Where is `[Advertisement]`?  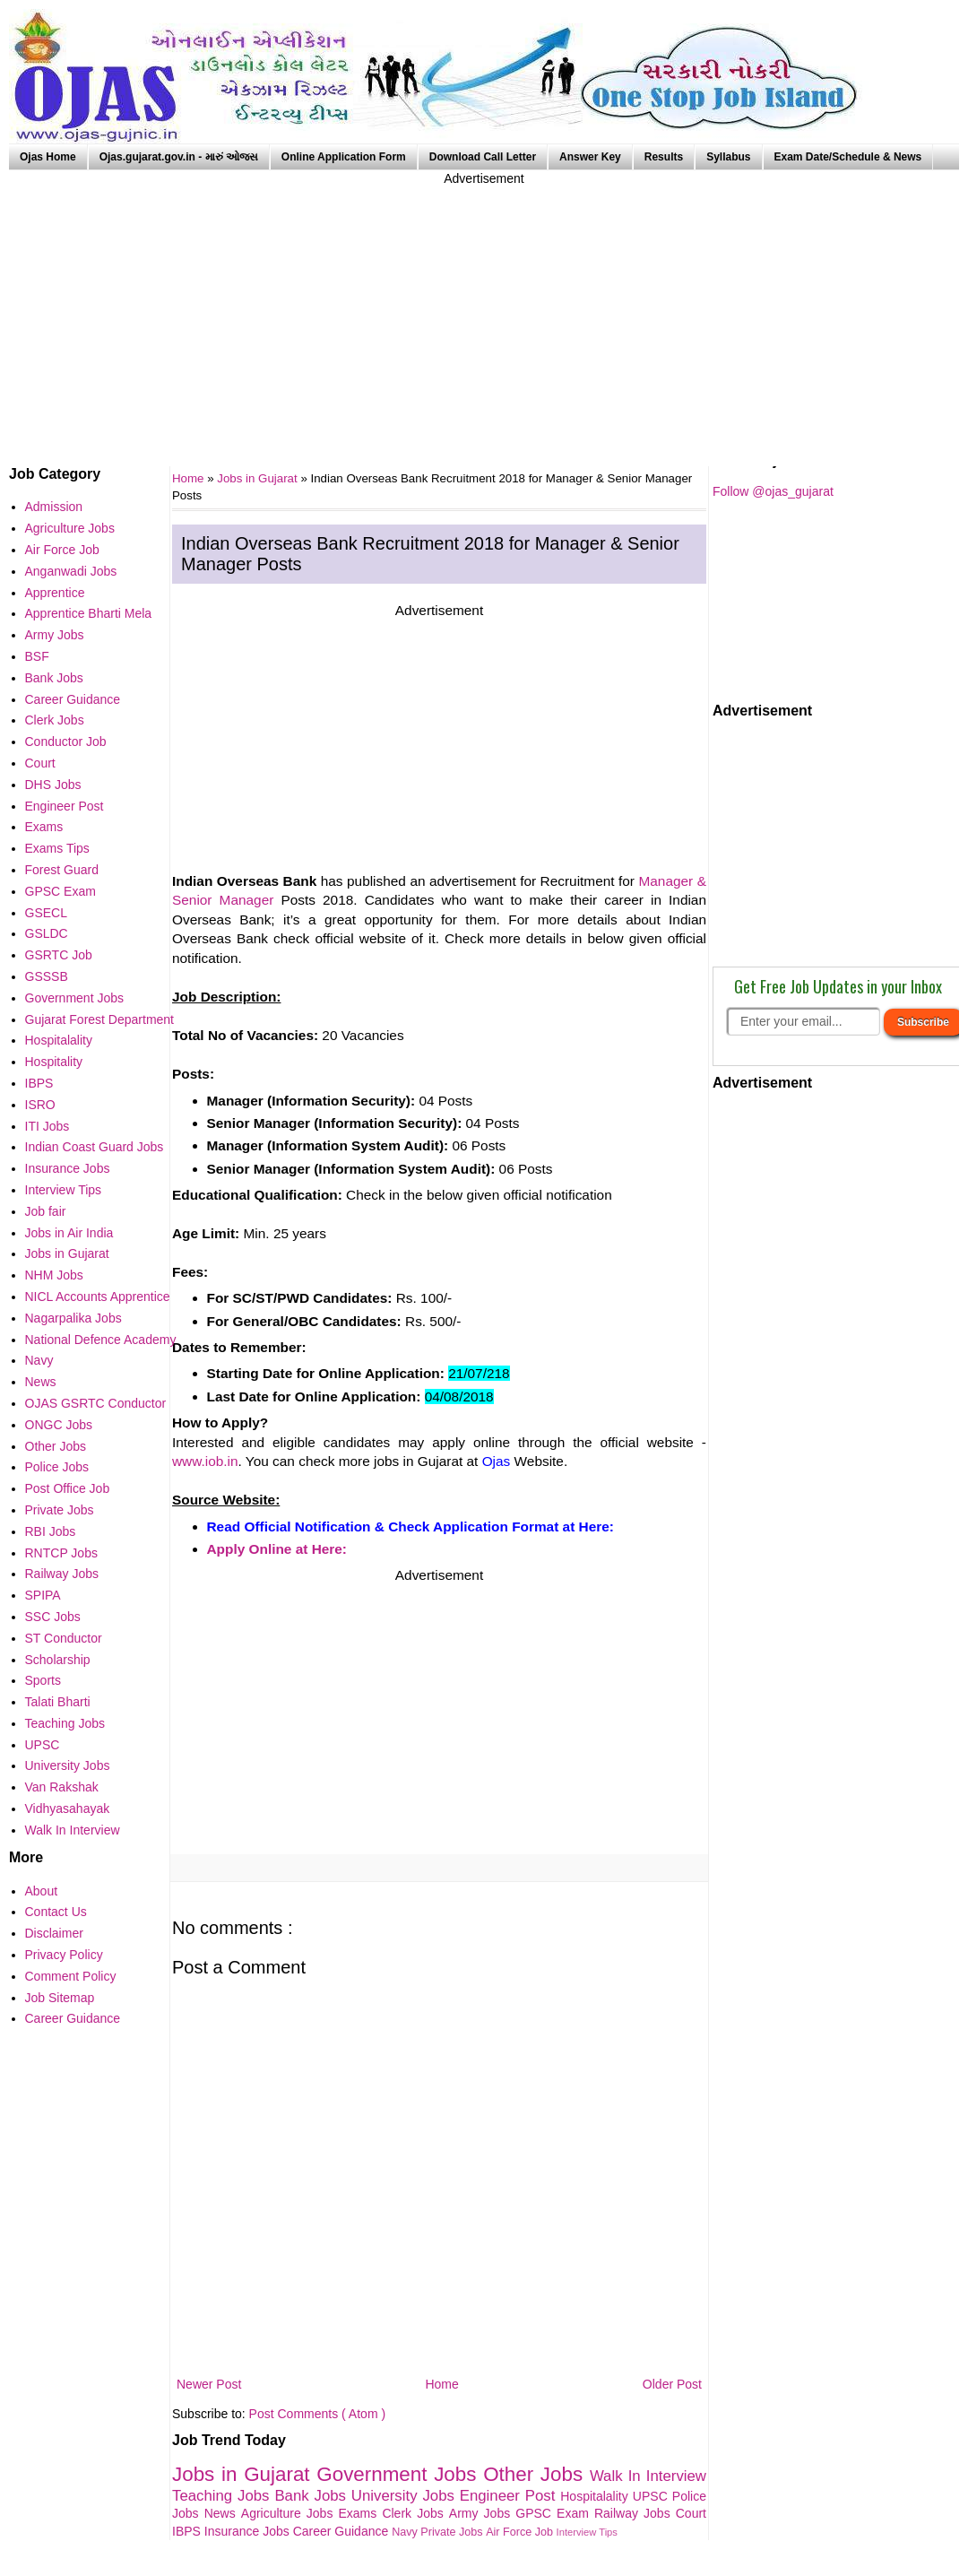 [Advertisement] is located at coordinates (484, 313).